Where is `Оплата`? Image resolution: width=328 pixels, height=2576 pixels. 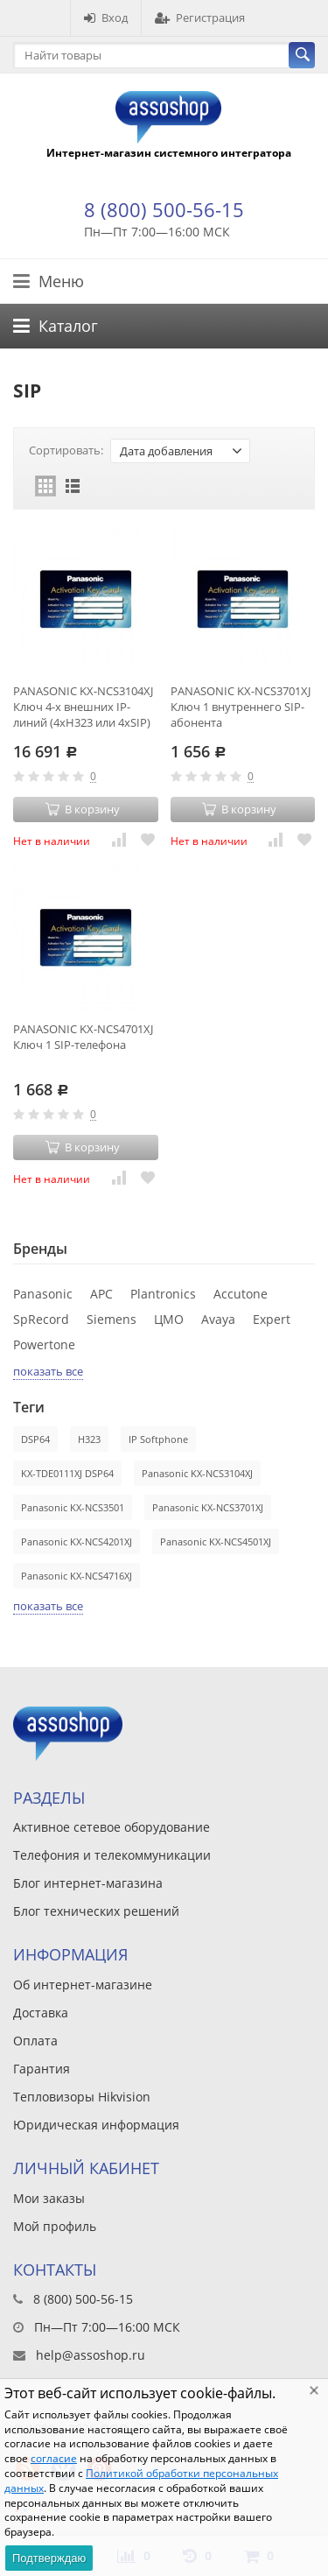 Оплата is located at coordinates (35, 2040).